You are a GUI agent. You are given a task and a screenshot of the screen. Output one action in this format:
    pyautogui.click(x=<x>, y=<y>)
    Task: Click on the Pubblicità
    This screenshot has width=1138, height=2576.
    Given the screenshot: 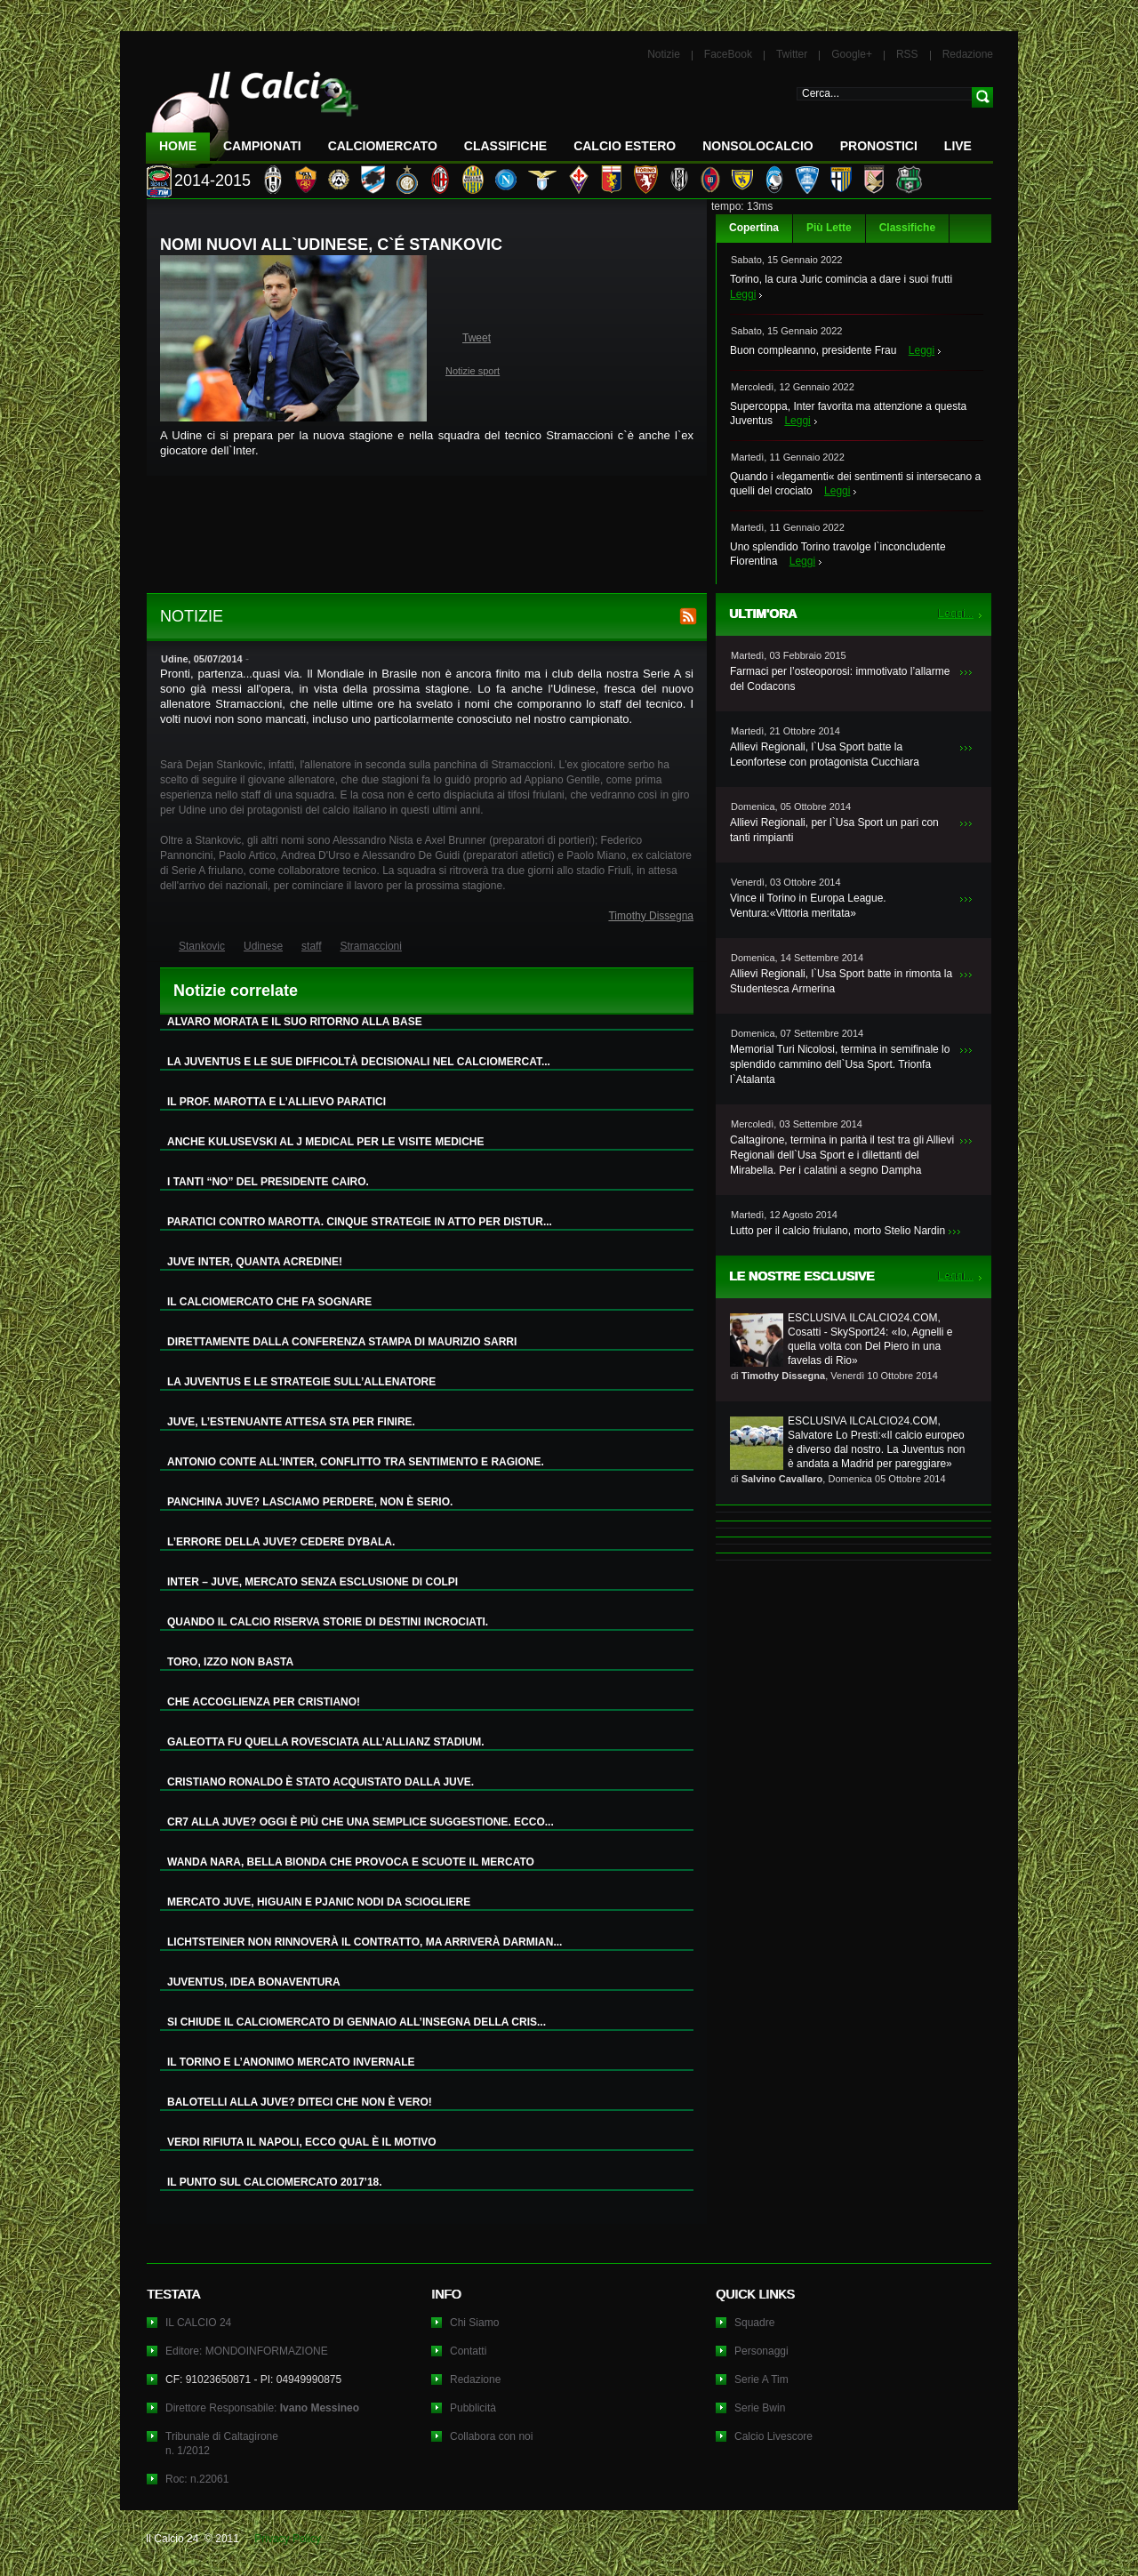 What is the action you would take?
    pyautogui.click(x=473, y=2408)
    